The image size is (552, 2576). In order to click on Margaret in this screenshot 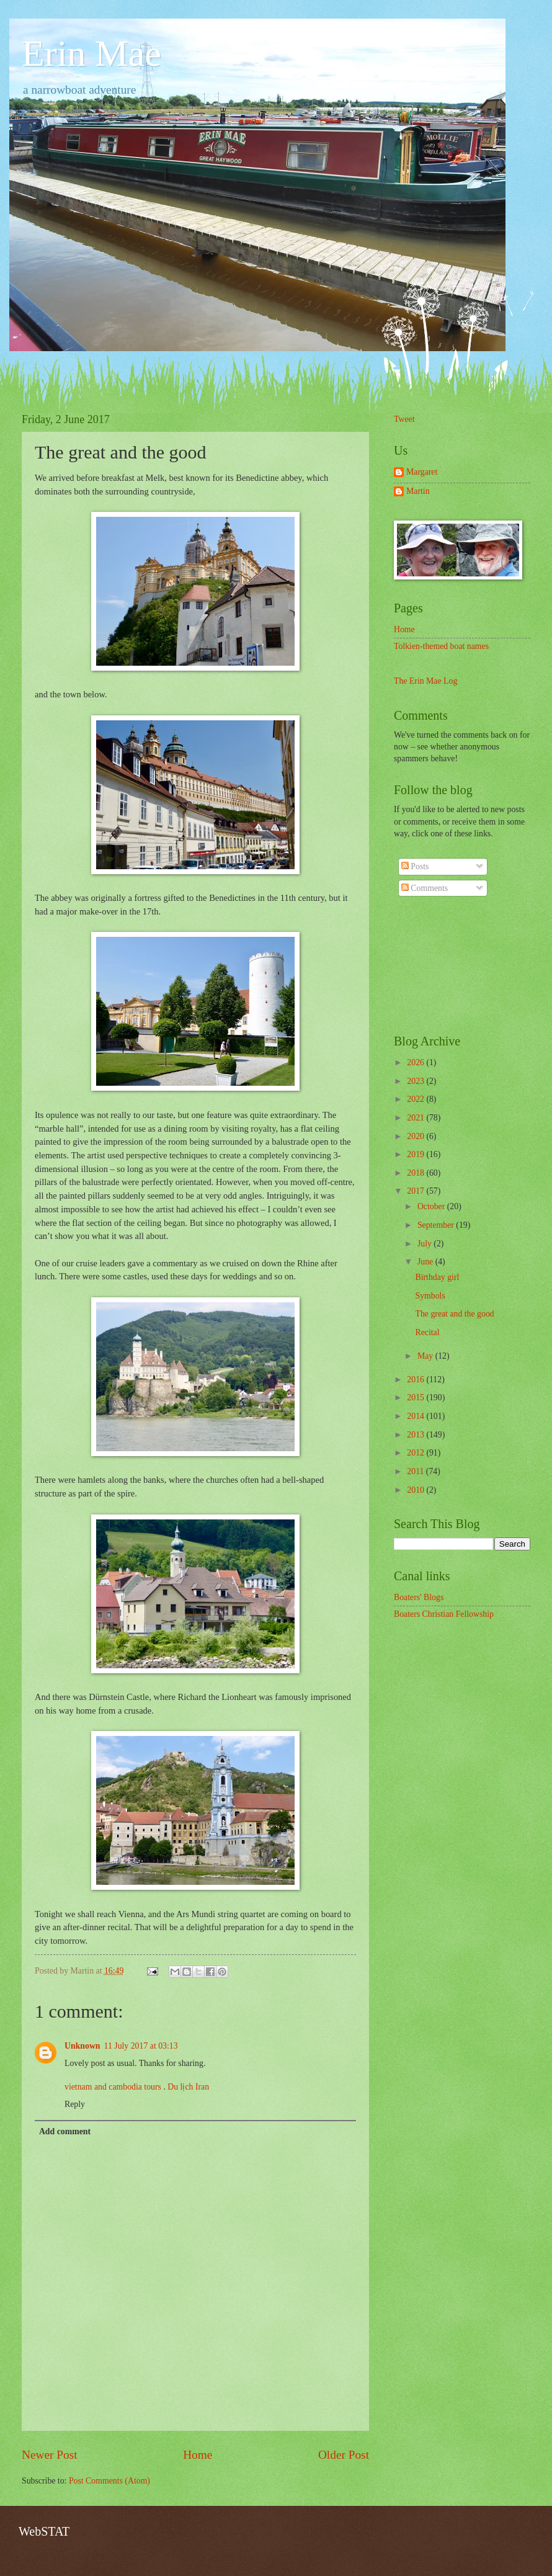, I will do `click(421, 471)`.